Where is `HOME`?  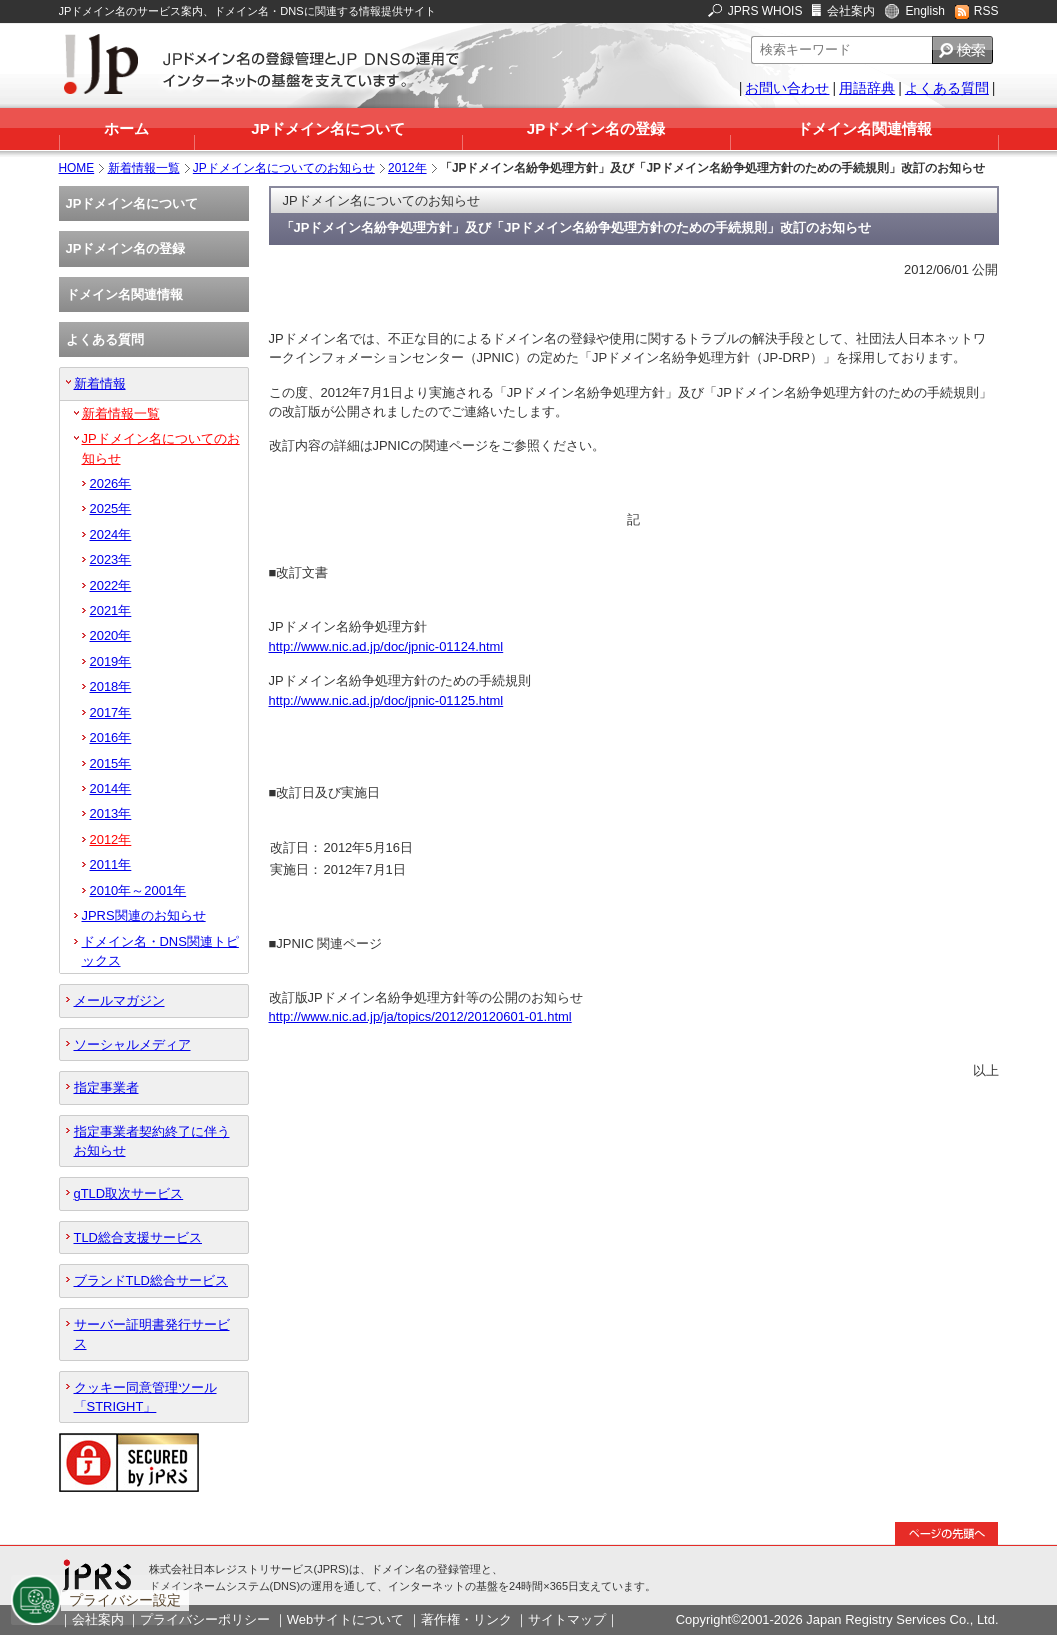
HOME is located at coordinates (77, 168).